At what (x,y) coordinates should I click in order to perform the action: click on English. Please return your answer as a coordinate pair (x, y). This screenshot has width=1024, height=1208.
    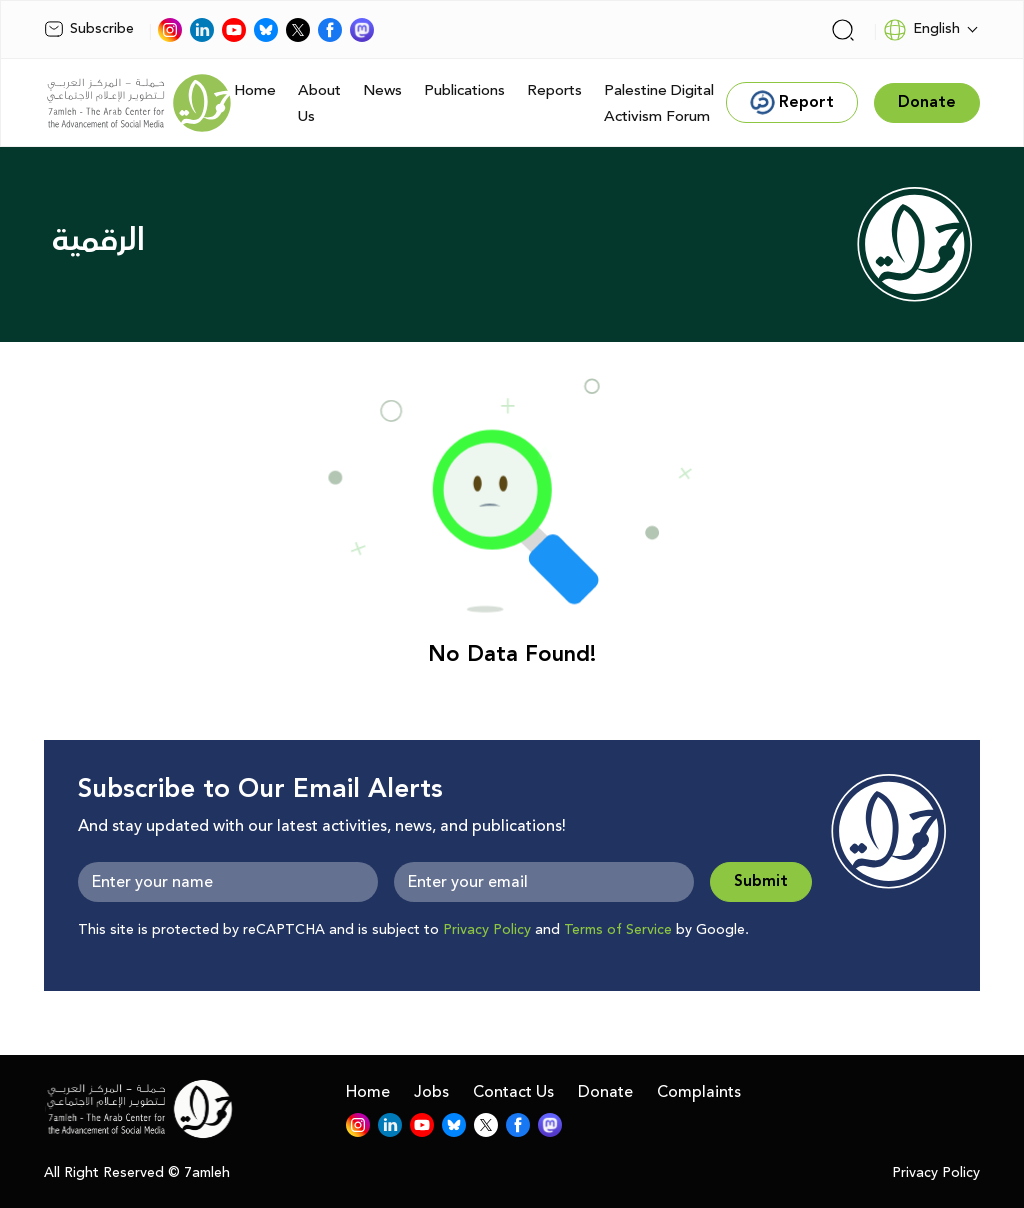
    Looking at the image, I should click on (921, 30).